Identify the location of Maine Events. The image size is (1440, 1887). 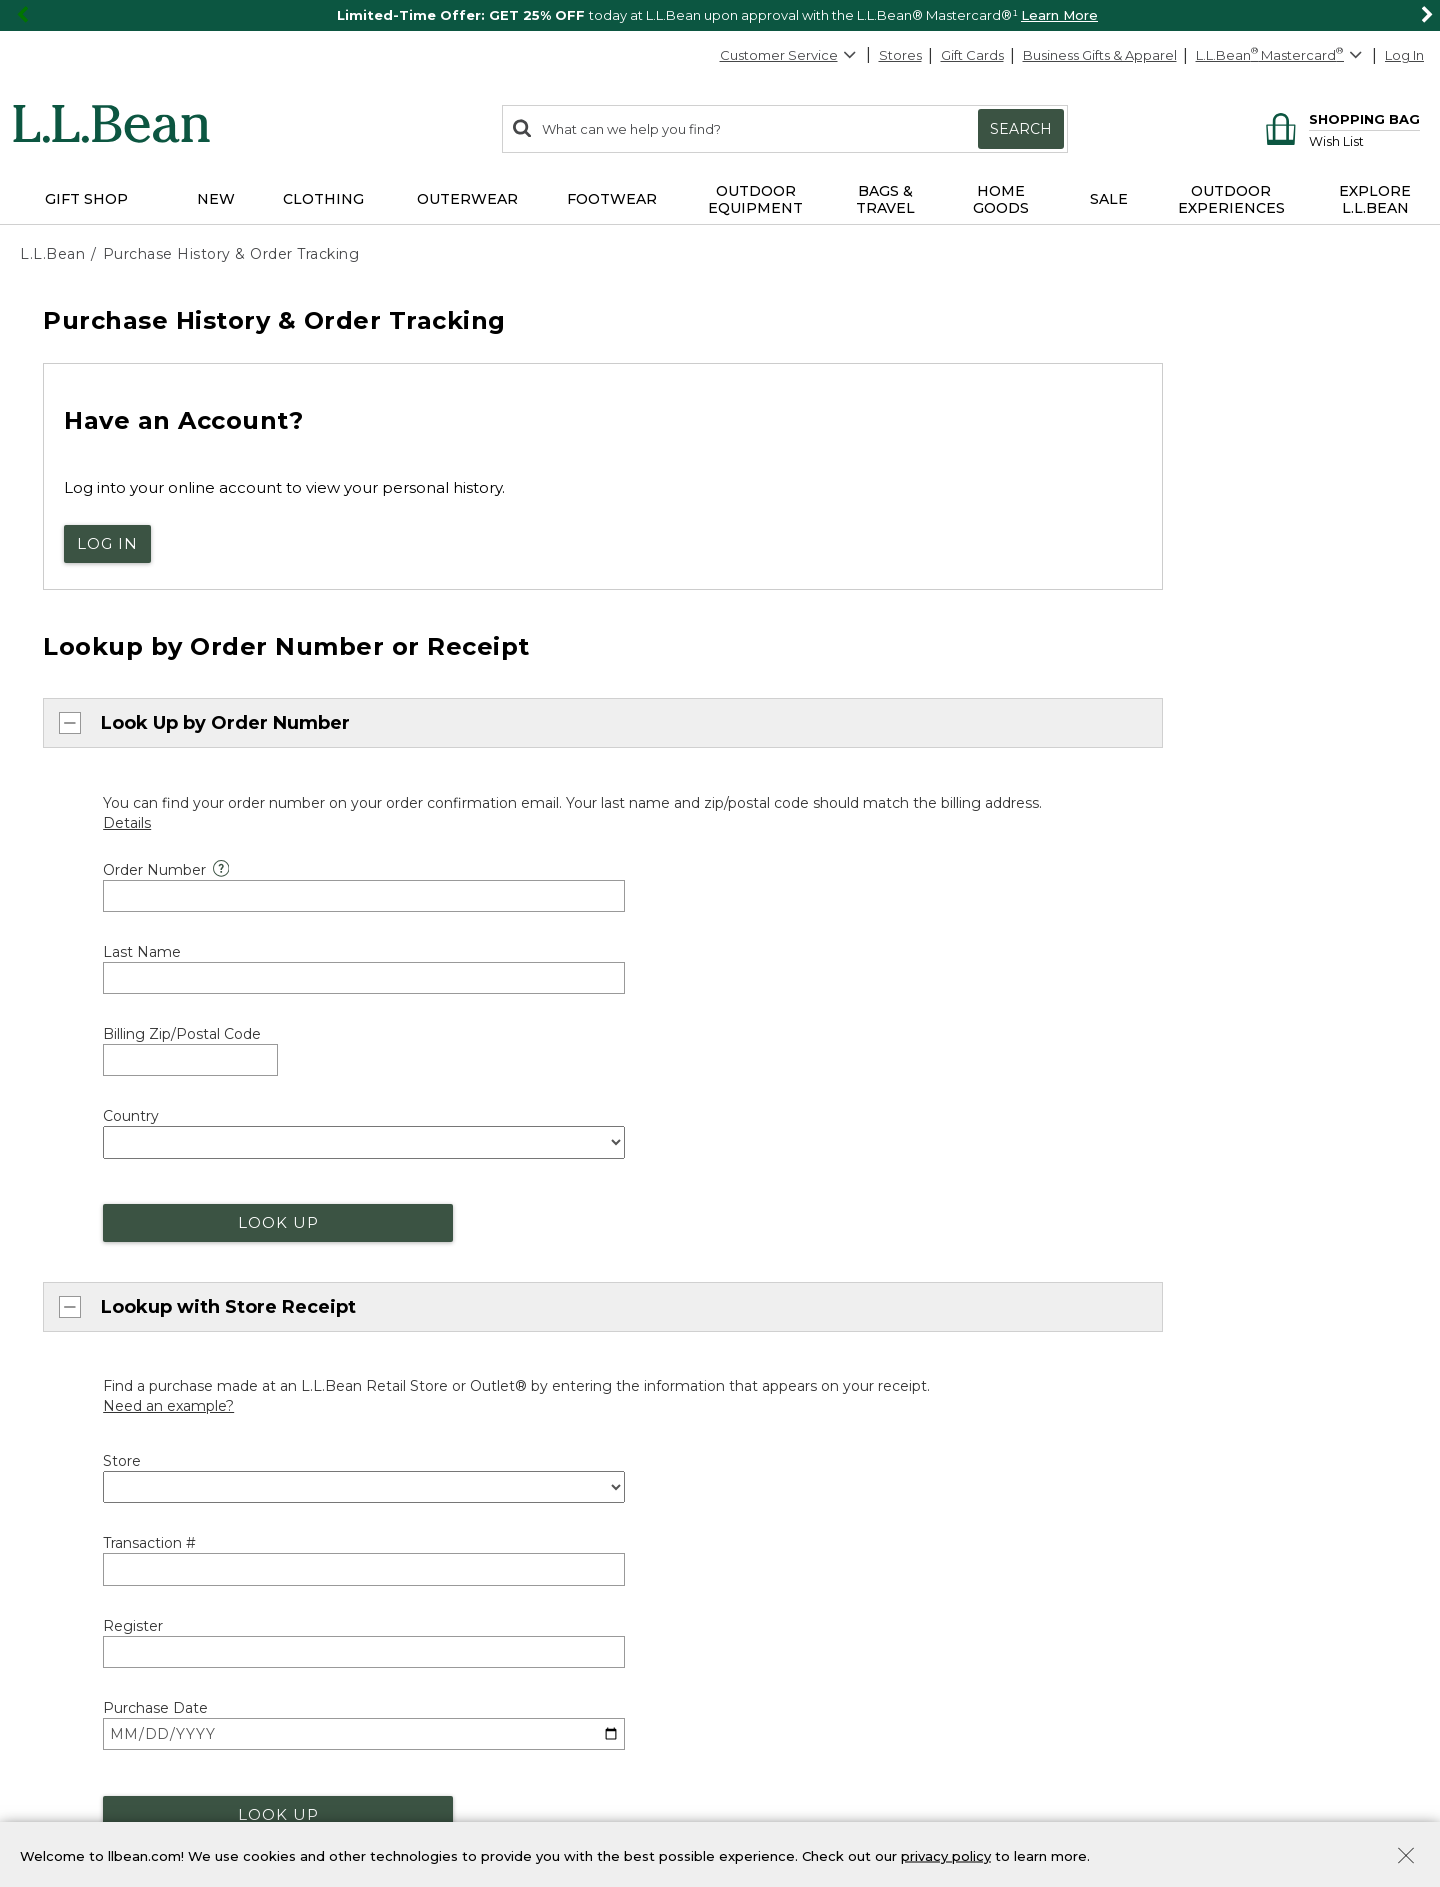
(782, 1290).